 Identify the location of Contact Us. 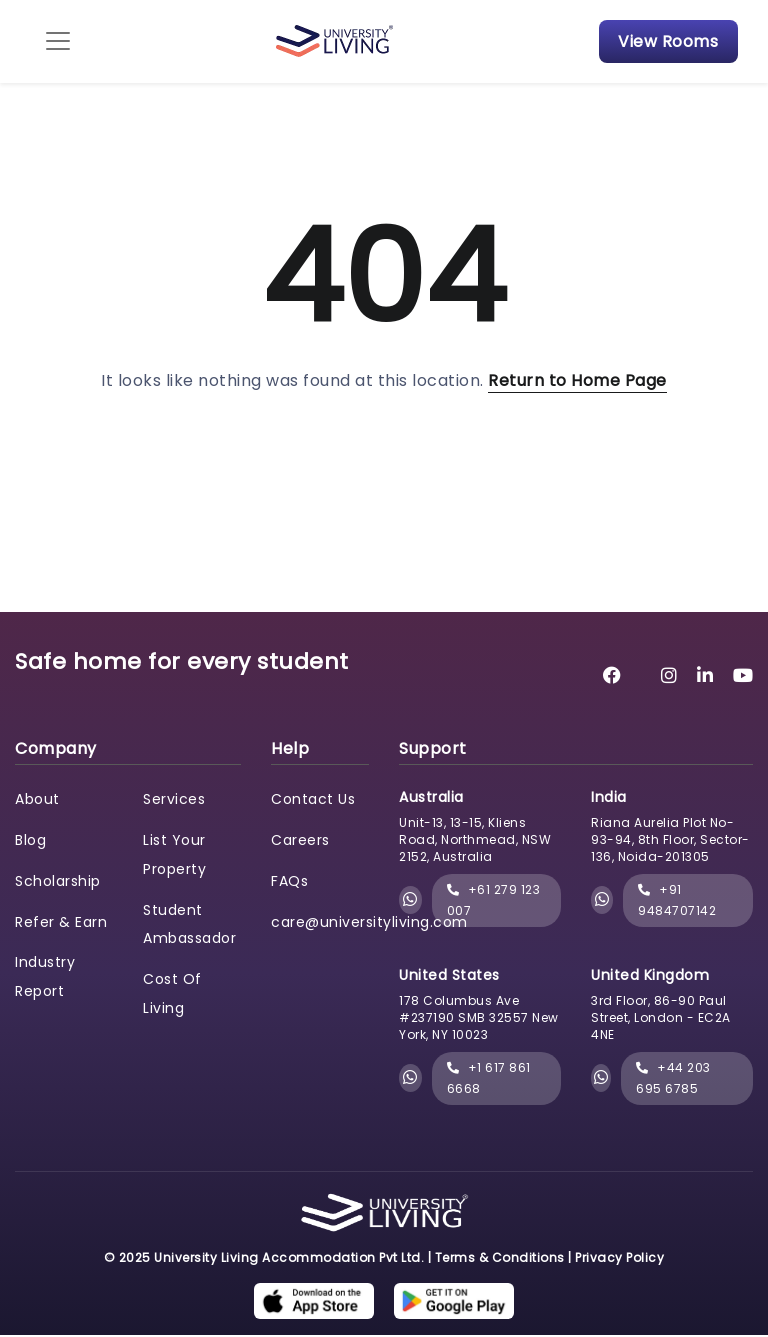
(313, 800).